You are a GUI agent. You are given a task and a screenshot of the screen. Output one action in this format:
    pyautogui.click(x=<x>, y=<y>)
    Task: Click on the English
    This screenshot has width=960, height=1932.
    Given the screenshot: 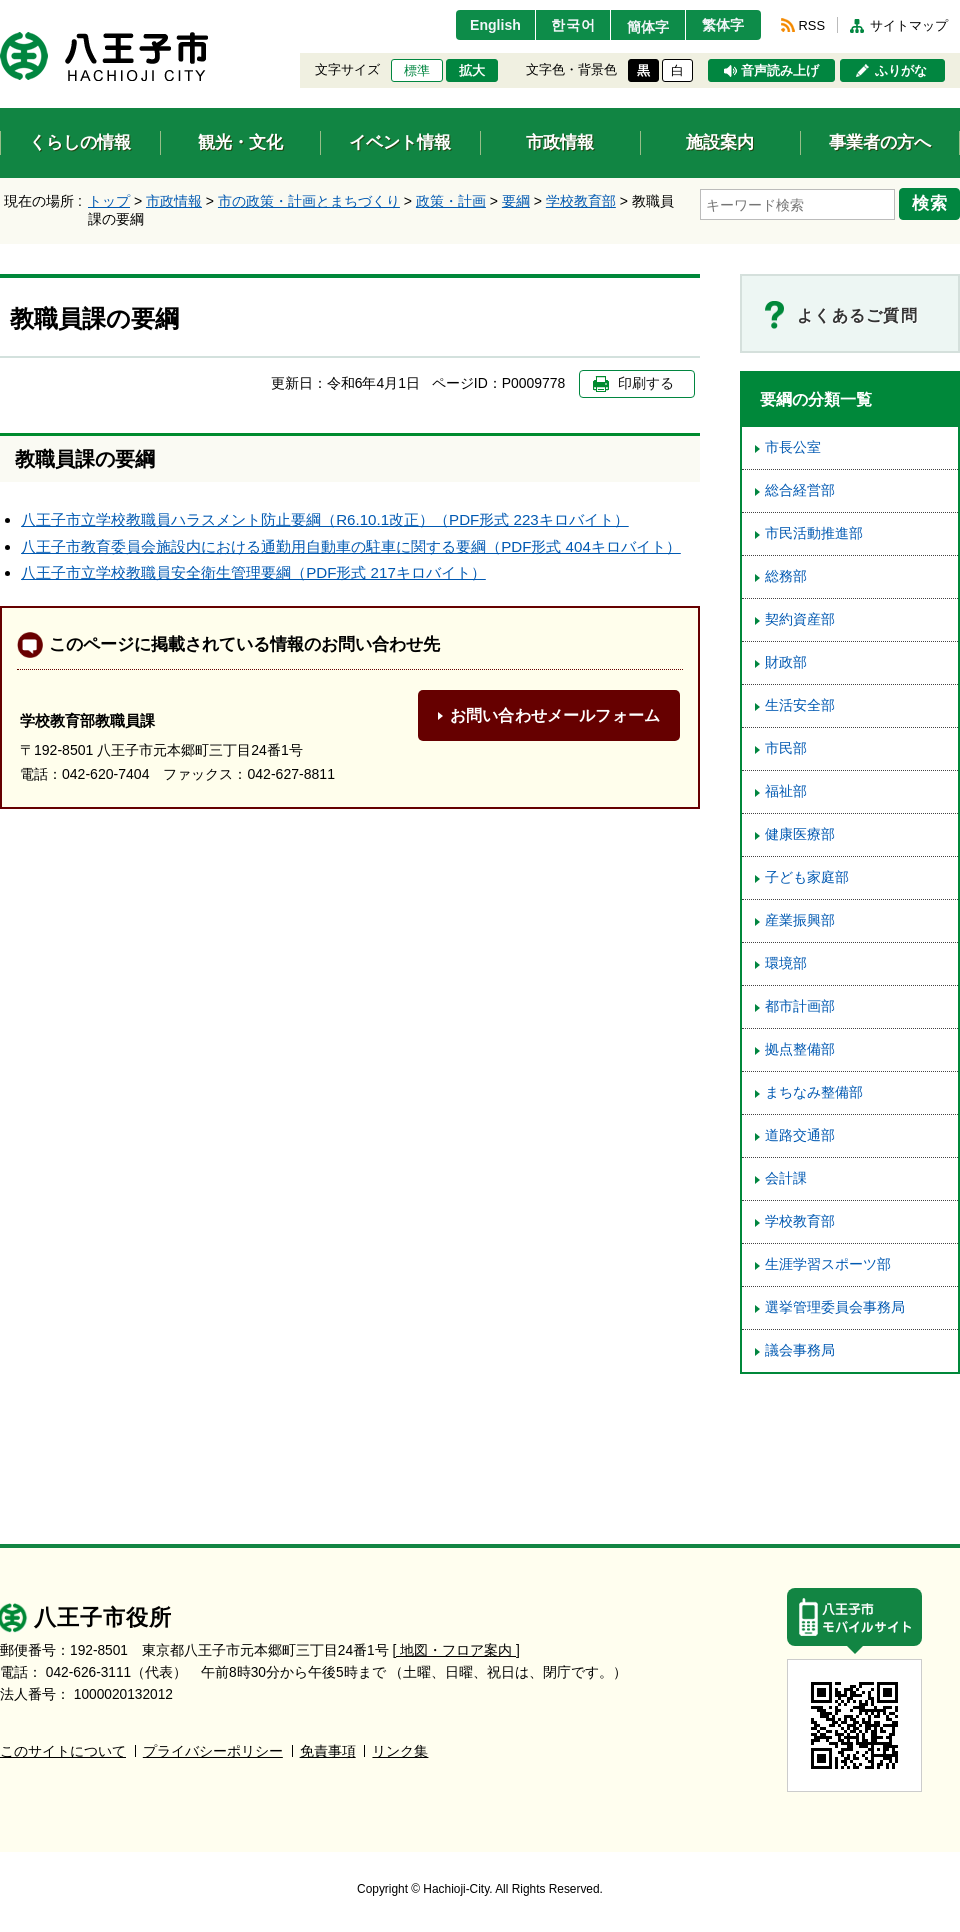 What is the action you would take?
    pyautogui.click(x=483, y=25)
    